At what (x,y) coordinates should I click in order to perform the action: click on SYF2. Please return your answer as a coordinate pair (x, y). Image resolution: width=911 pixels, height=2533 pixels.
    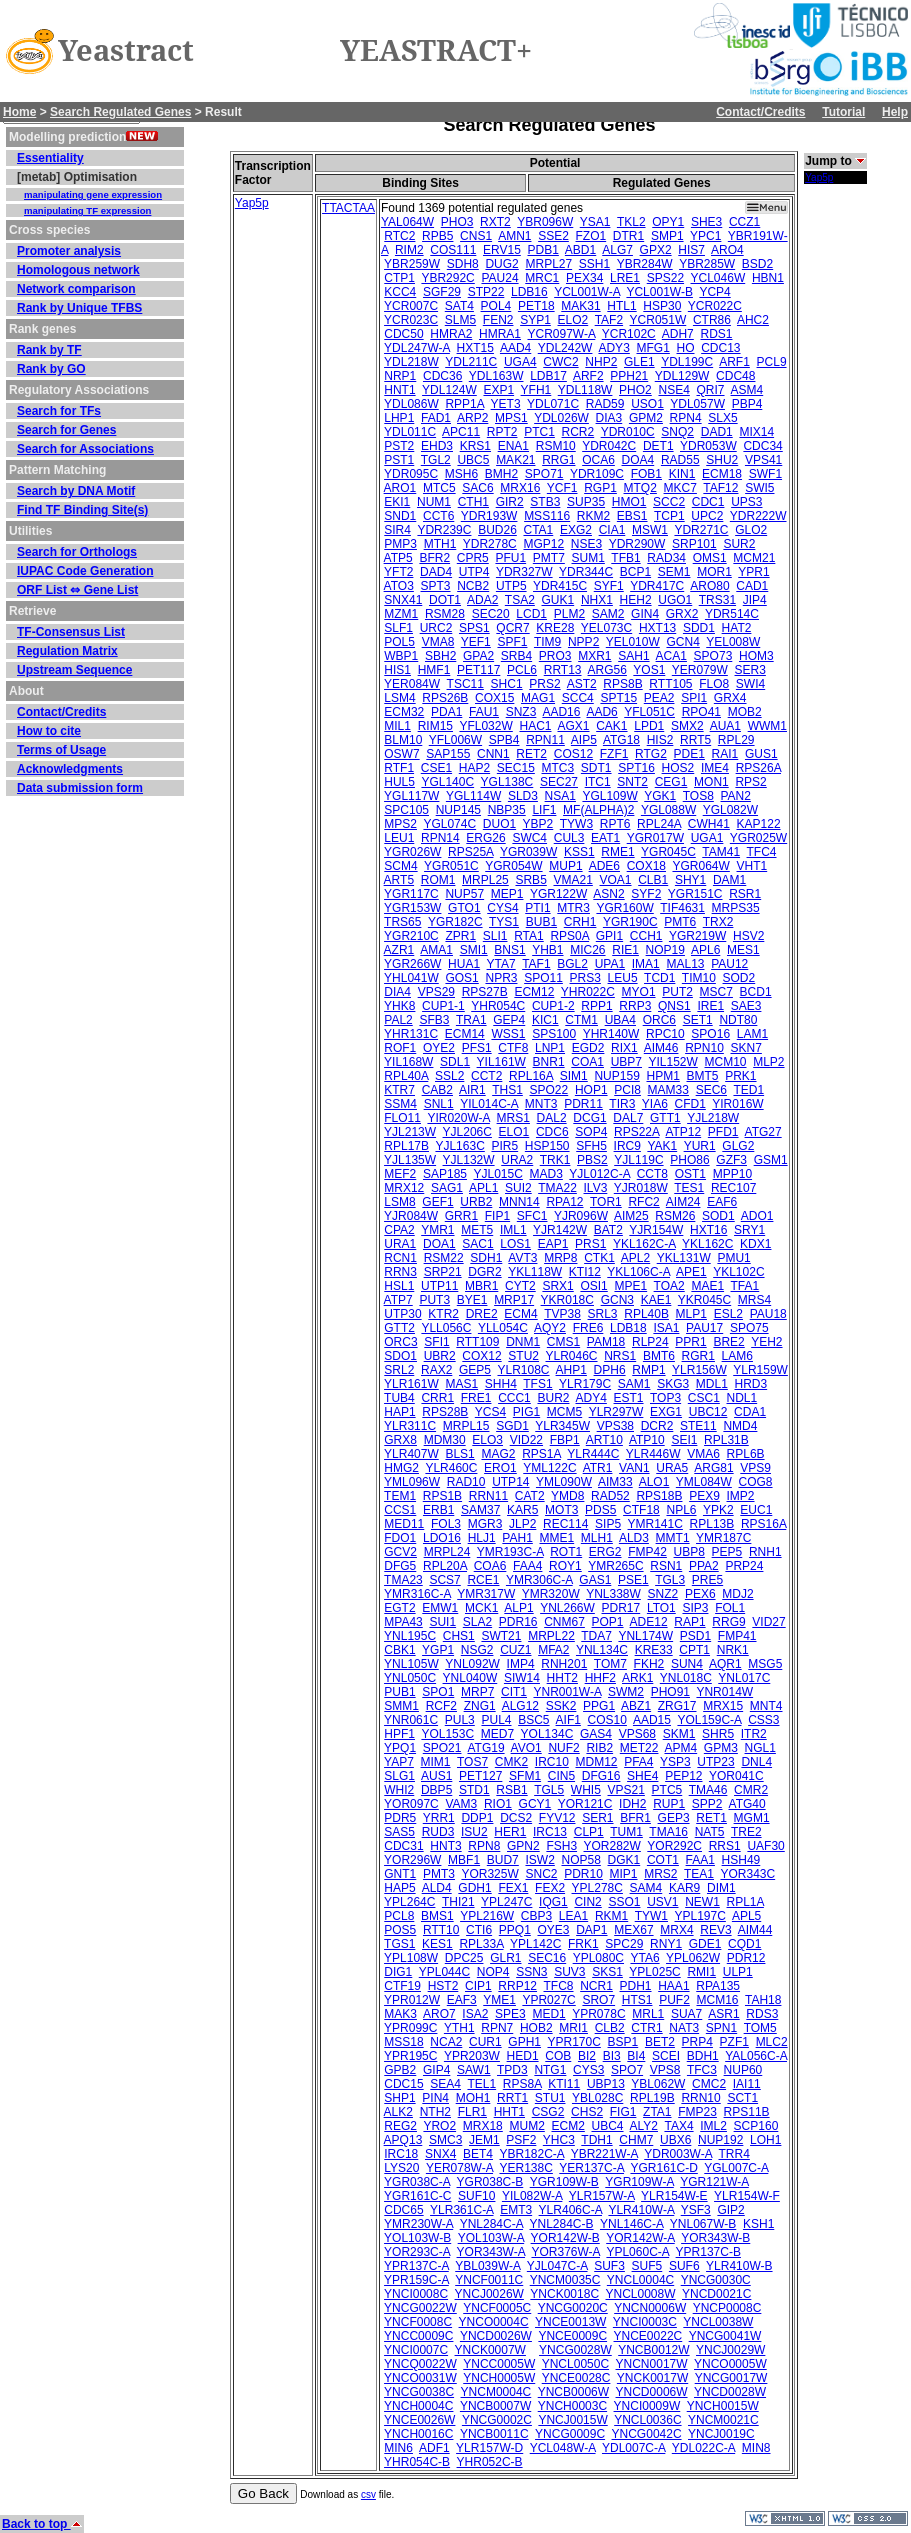
    Looking at the image, I should click on (646, 894).